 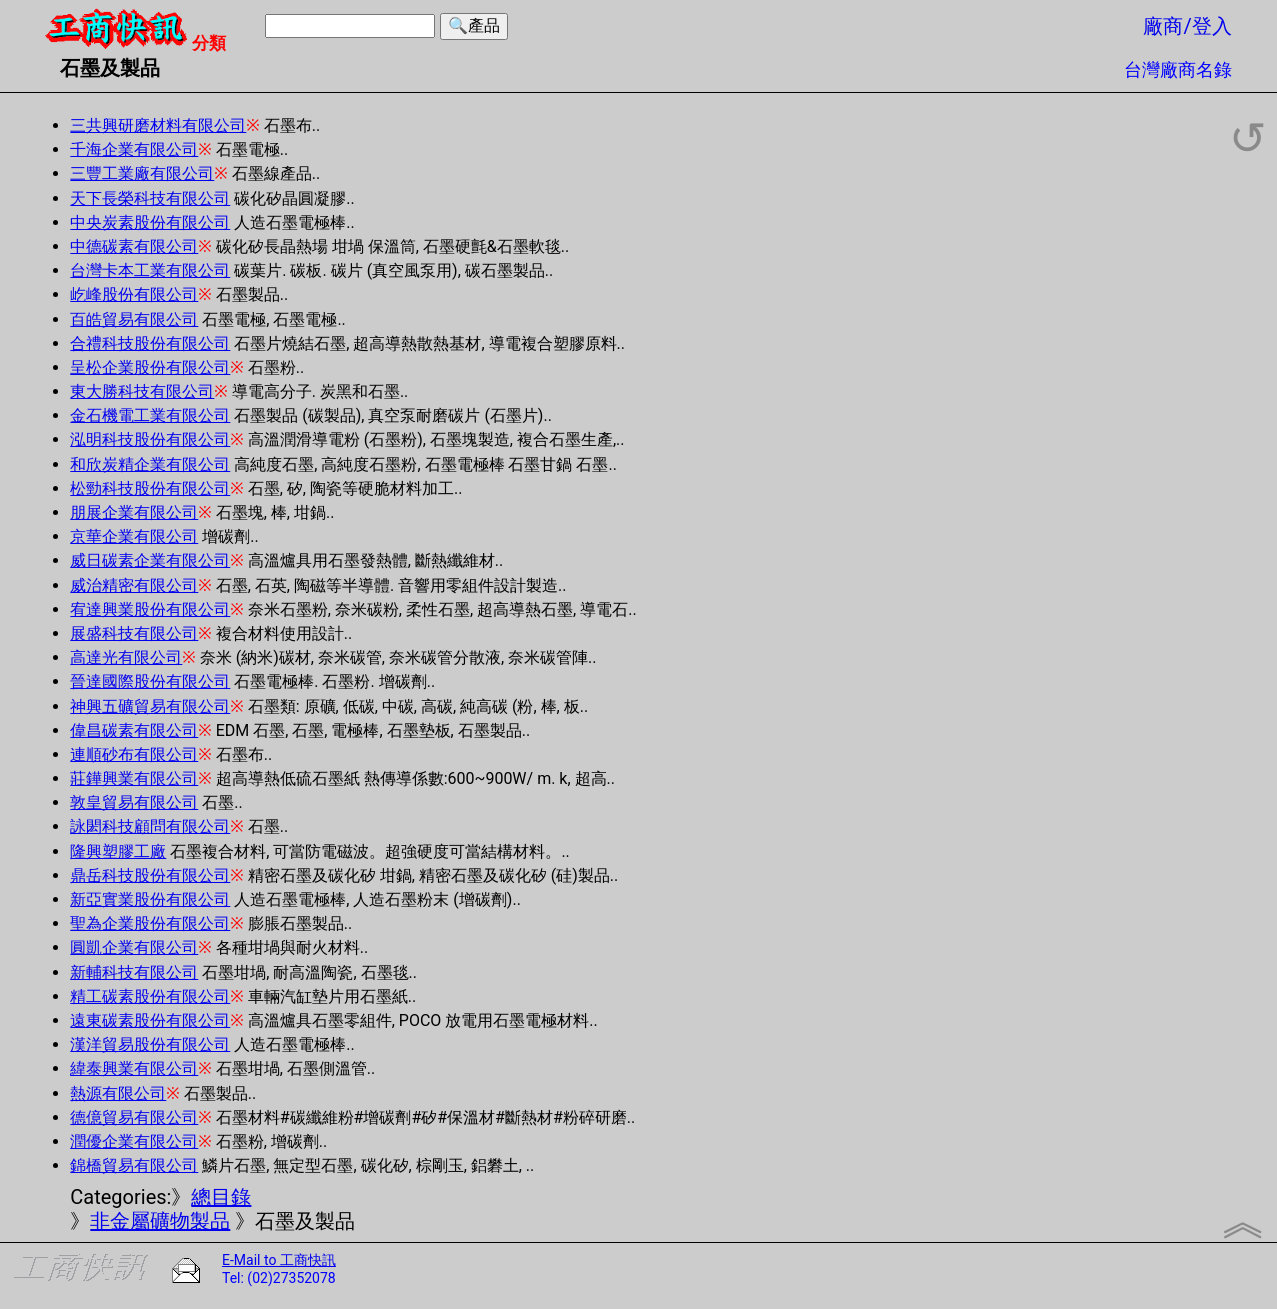 I want to click on 威日碳素企業有限公司, so click(x=150, y=560).